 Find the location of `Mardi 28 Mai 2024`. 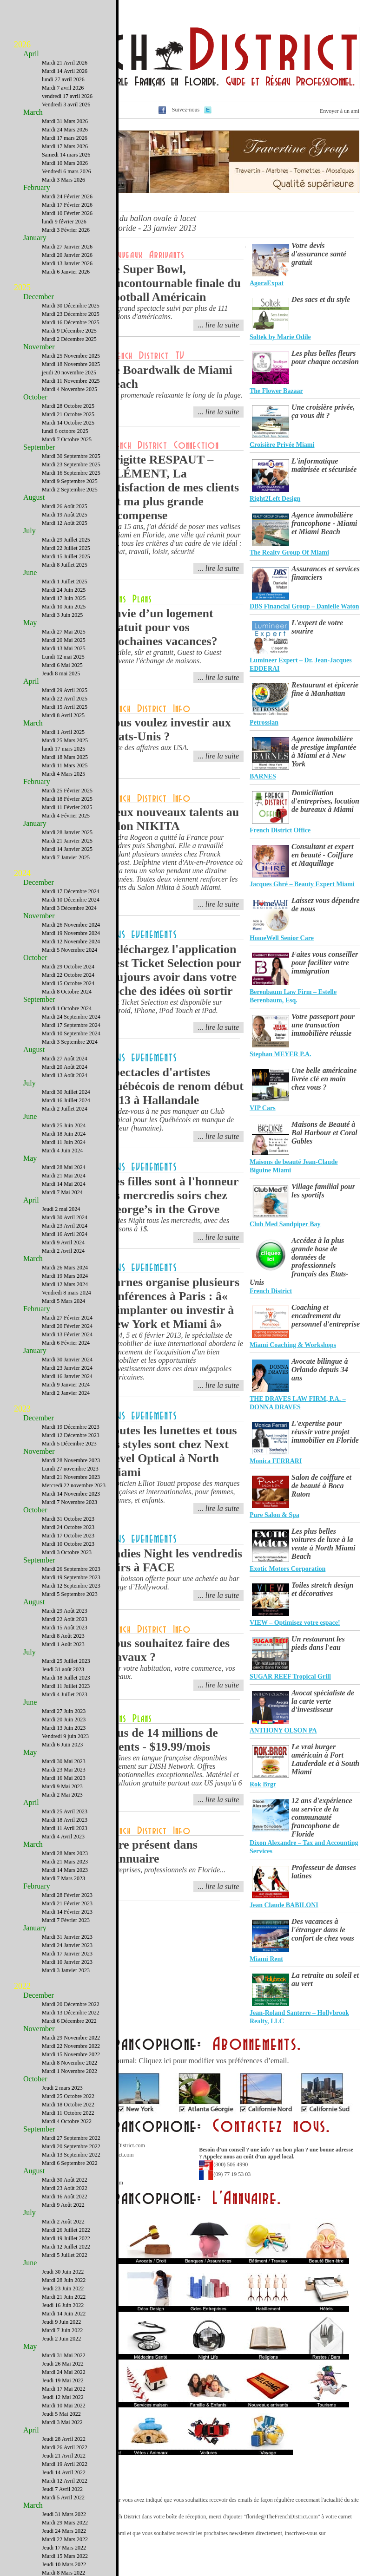

Mardi 28 Mai 2024 is located at coordinates (64, 1167).